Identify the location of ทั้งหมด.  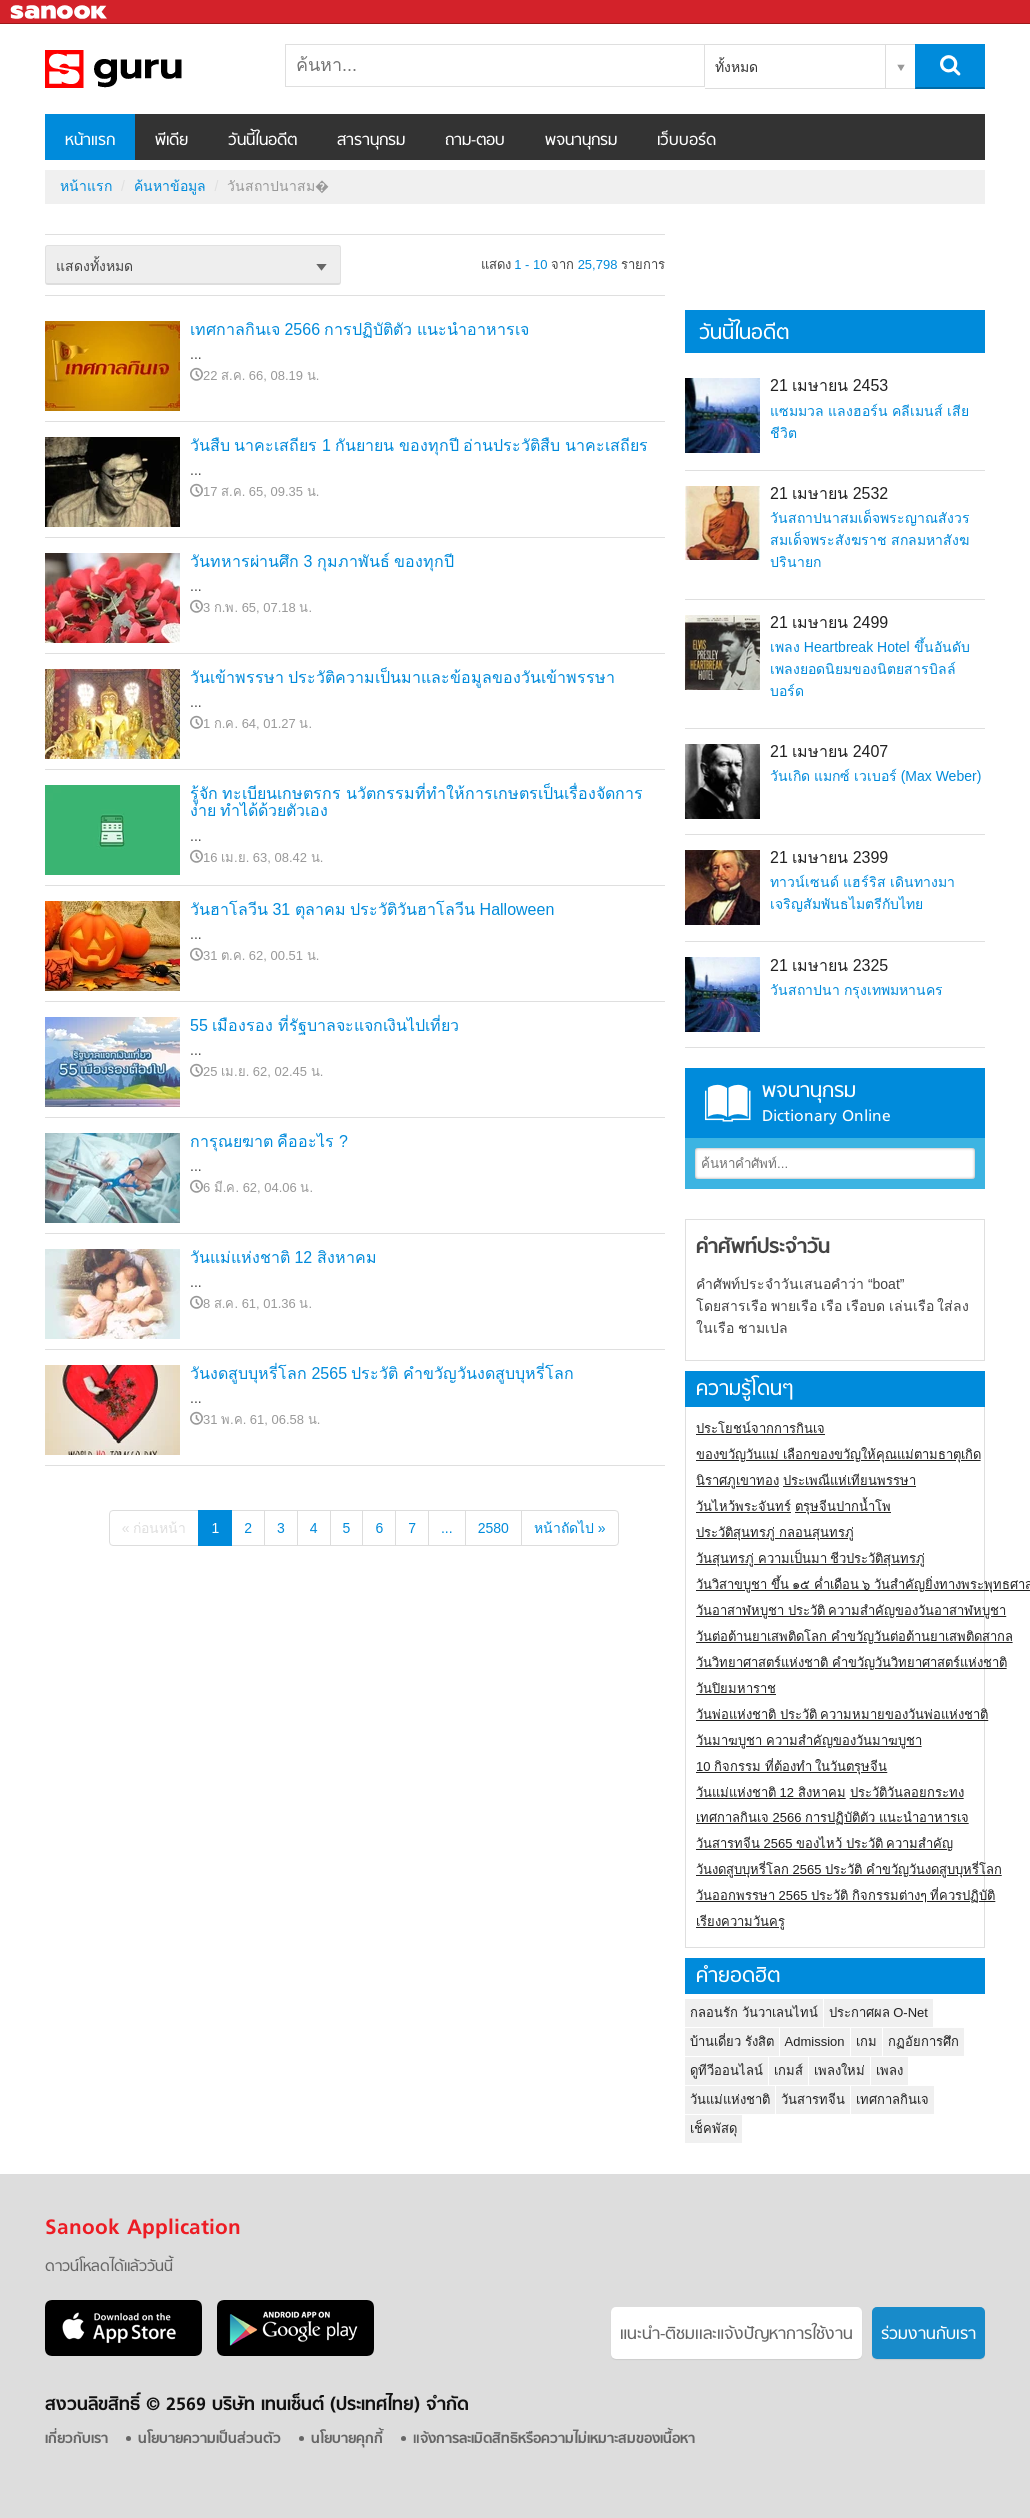
(736, 67).